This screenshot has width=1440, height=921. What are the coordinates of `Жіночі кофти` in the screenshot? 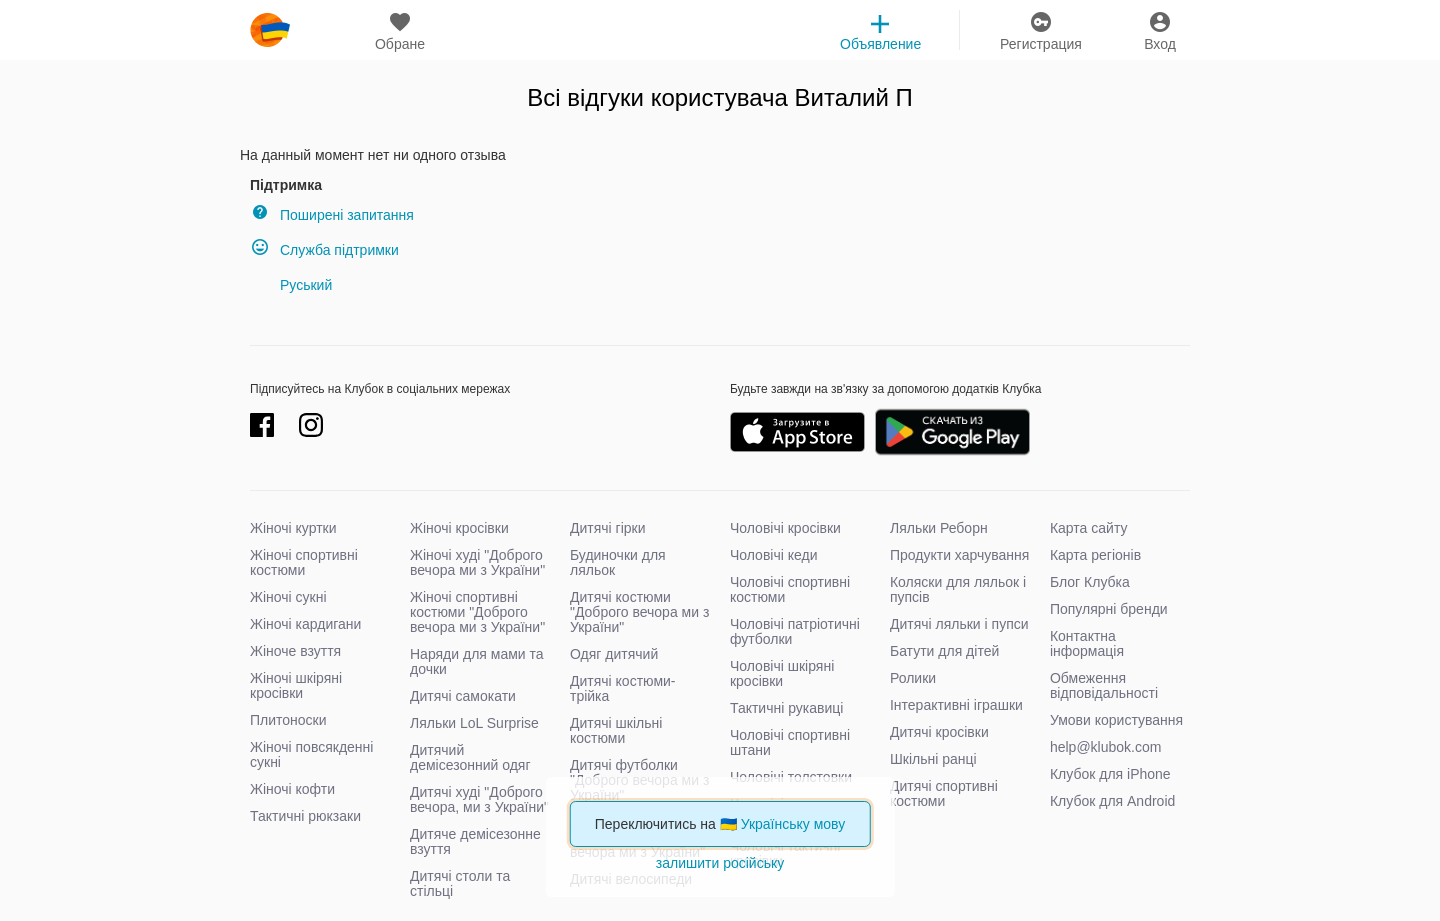 It's located at (292, 789).